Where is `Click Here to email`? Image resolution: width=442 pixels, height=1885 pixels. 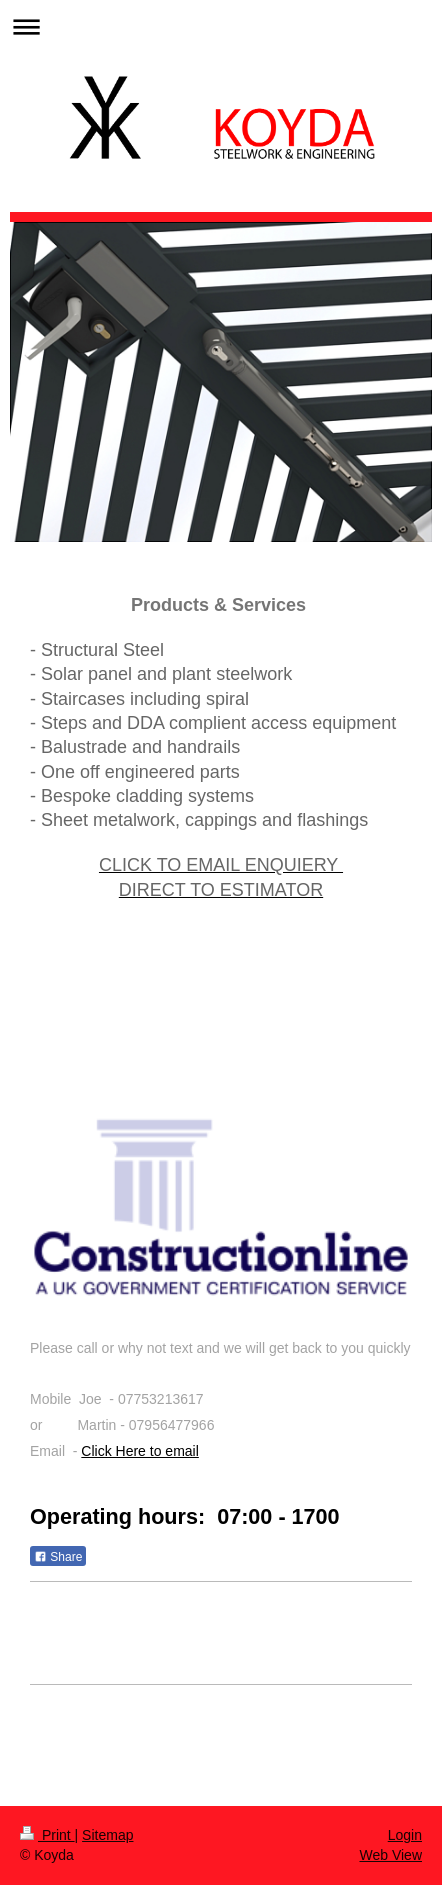 Click Here to email is located at coordinates (139, 1451).